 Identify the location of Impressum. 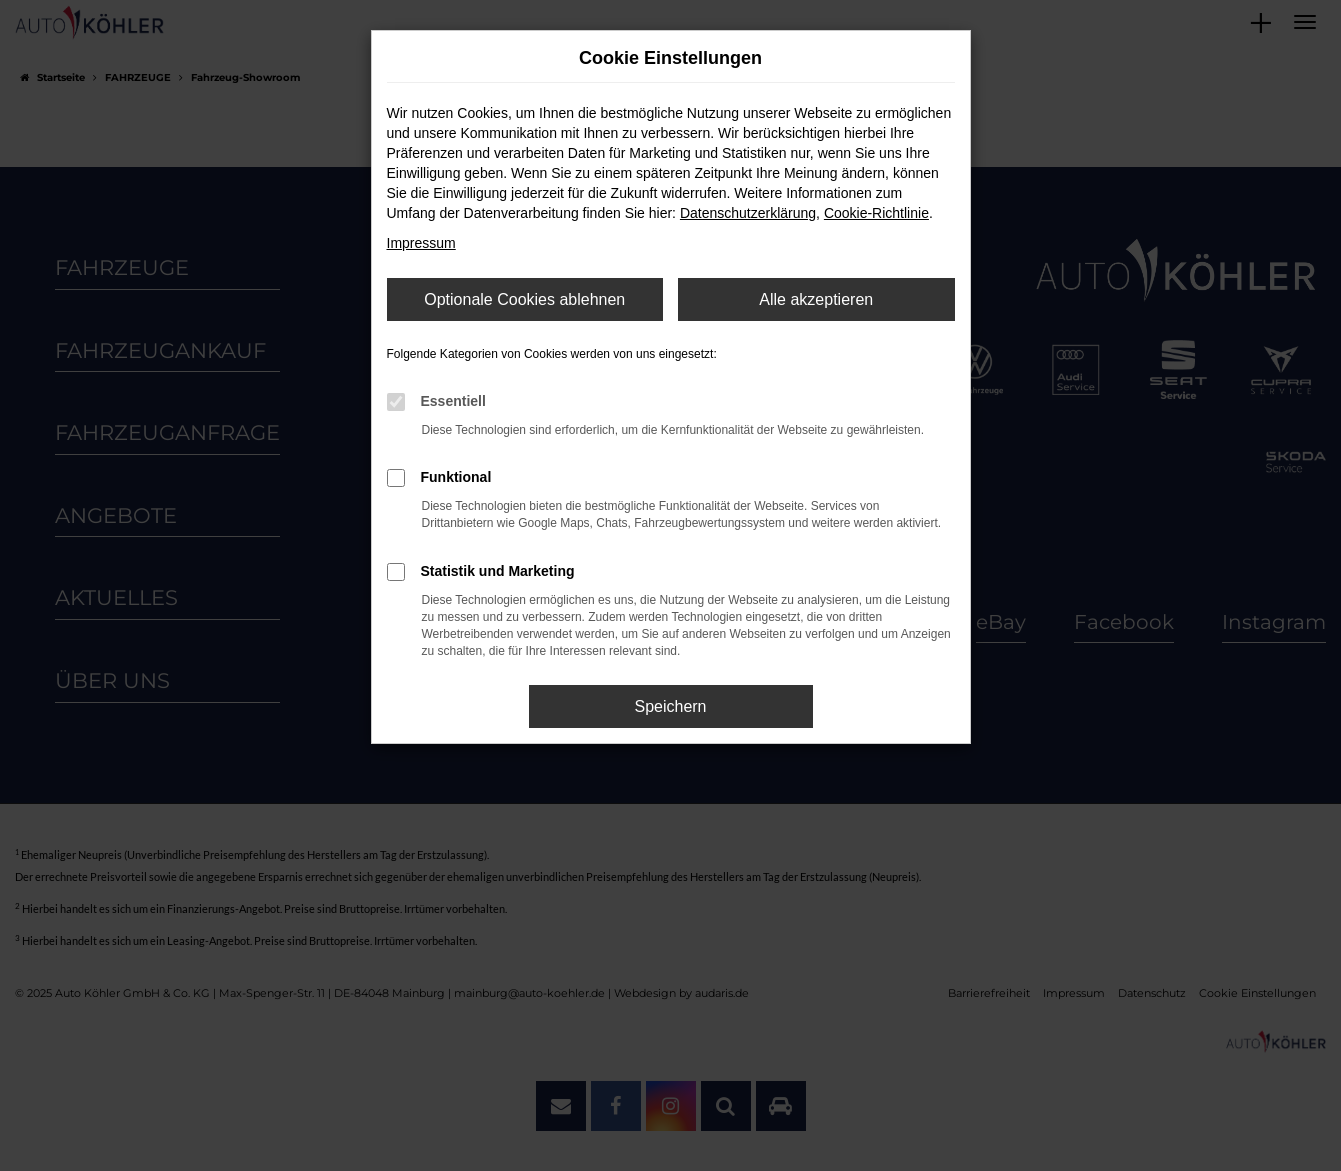
(421, 243).